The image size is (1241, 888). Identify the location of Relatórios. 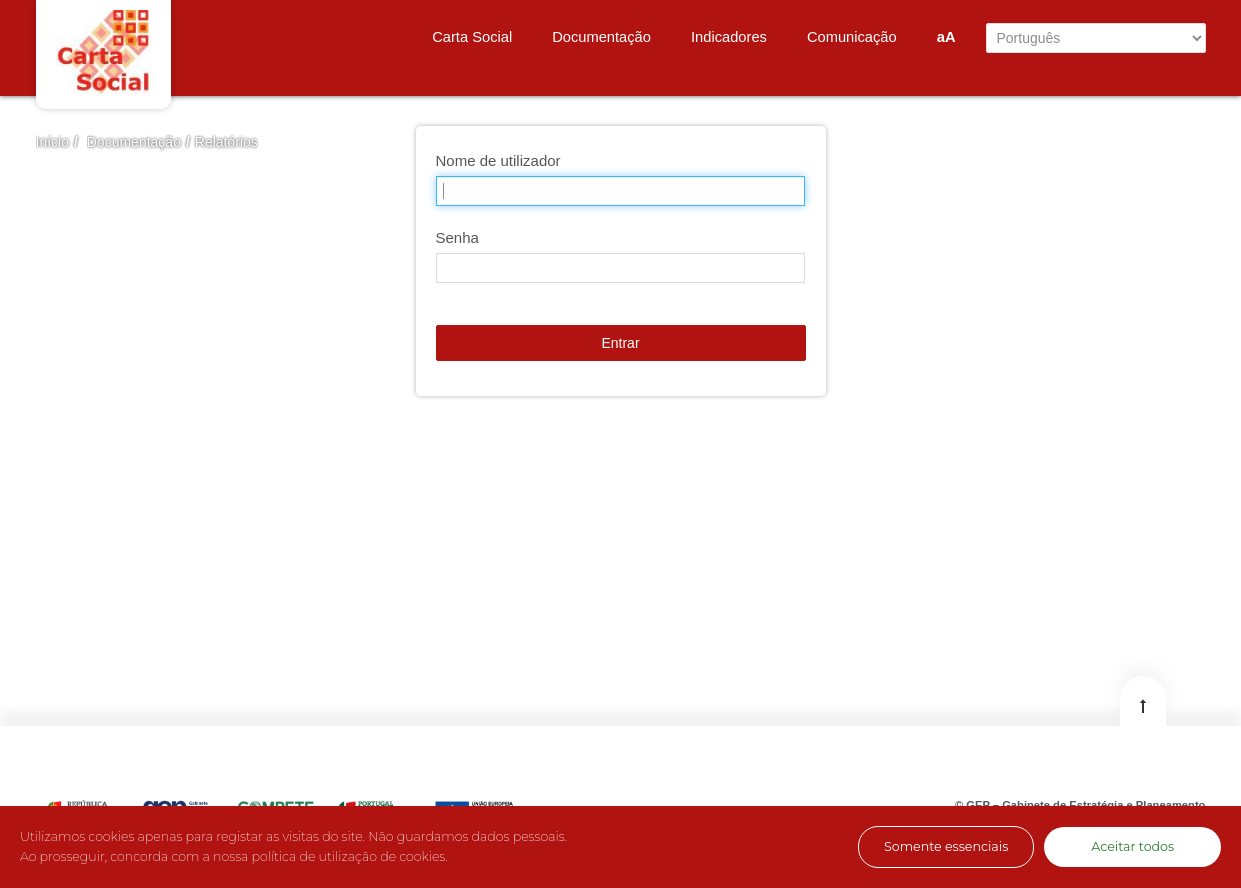
(226, 142).